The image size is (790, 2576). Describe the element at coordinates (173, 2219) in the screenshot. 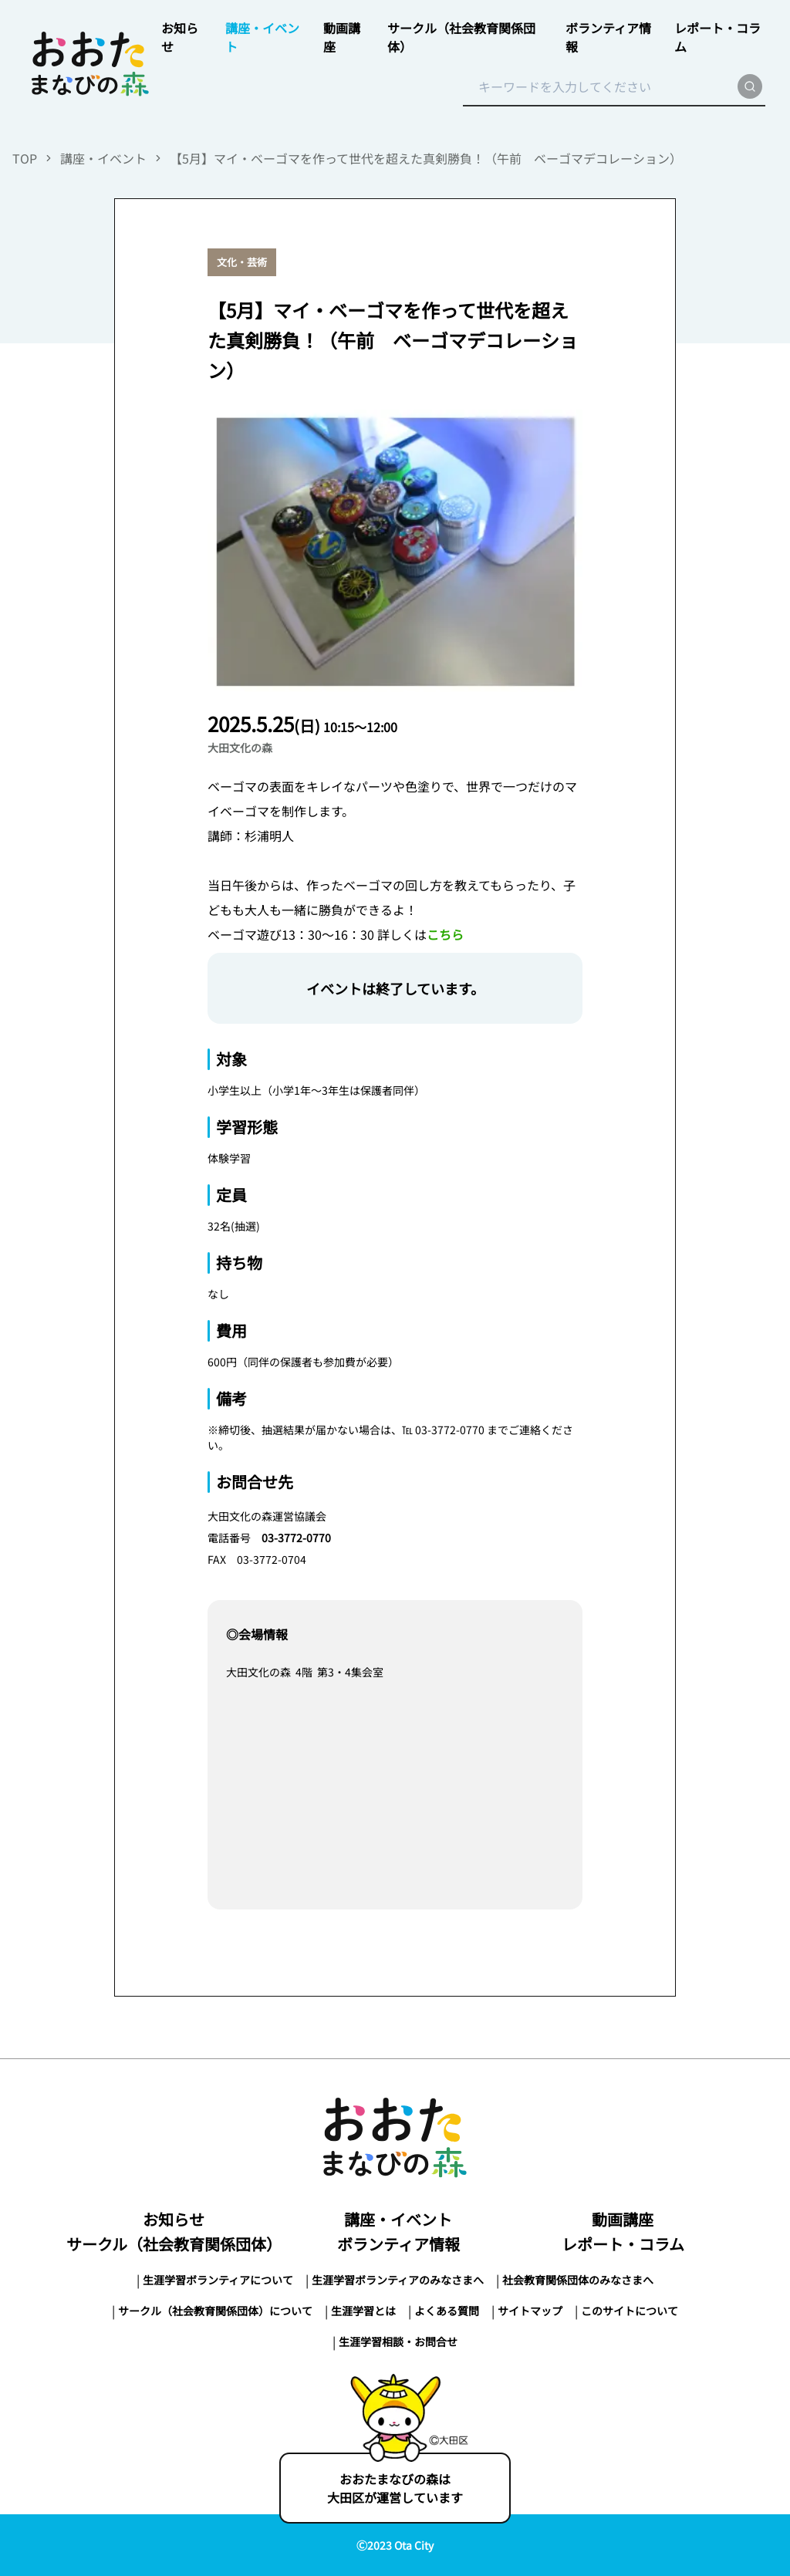

I see `お知らせ` at that location.